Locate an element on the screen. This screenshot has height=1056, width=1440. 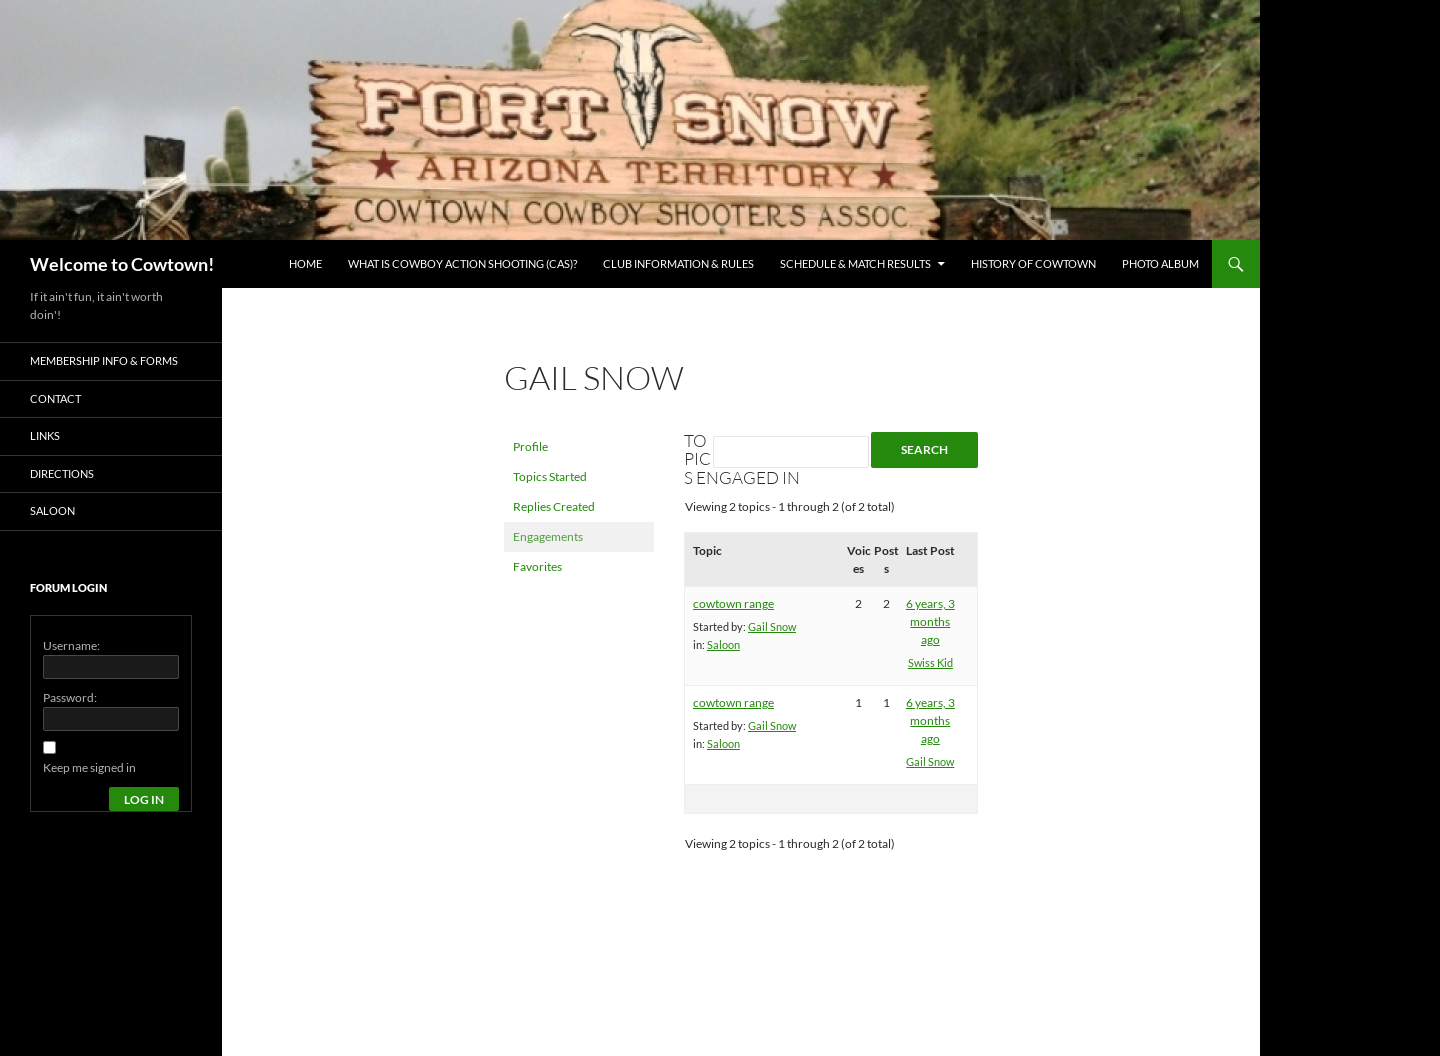
cowtown range is located at coordinates (733, 603).